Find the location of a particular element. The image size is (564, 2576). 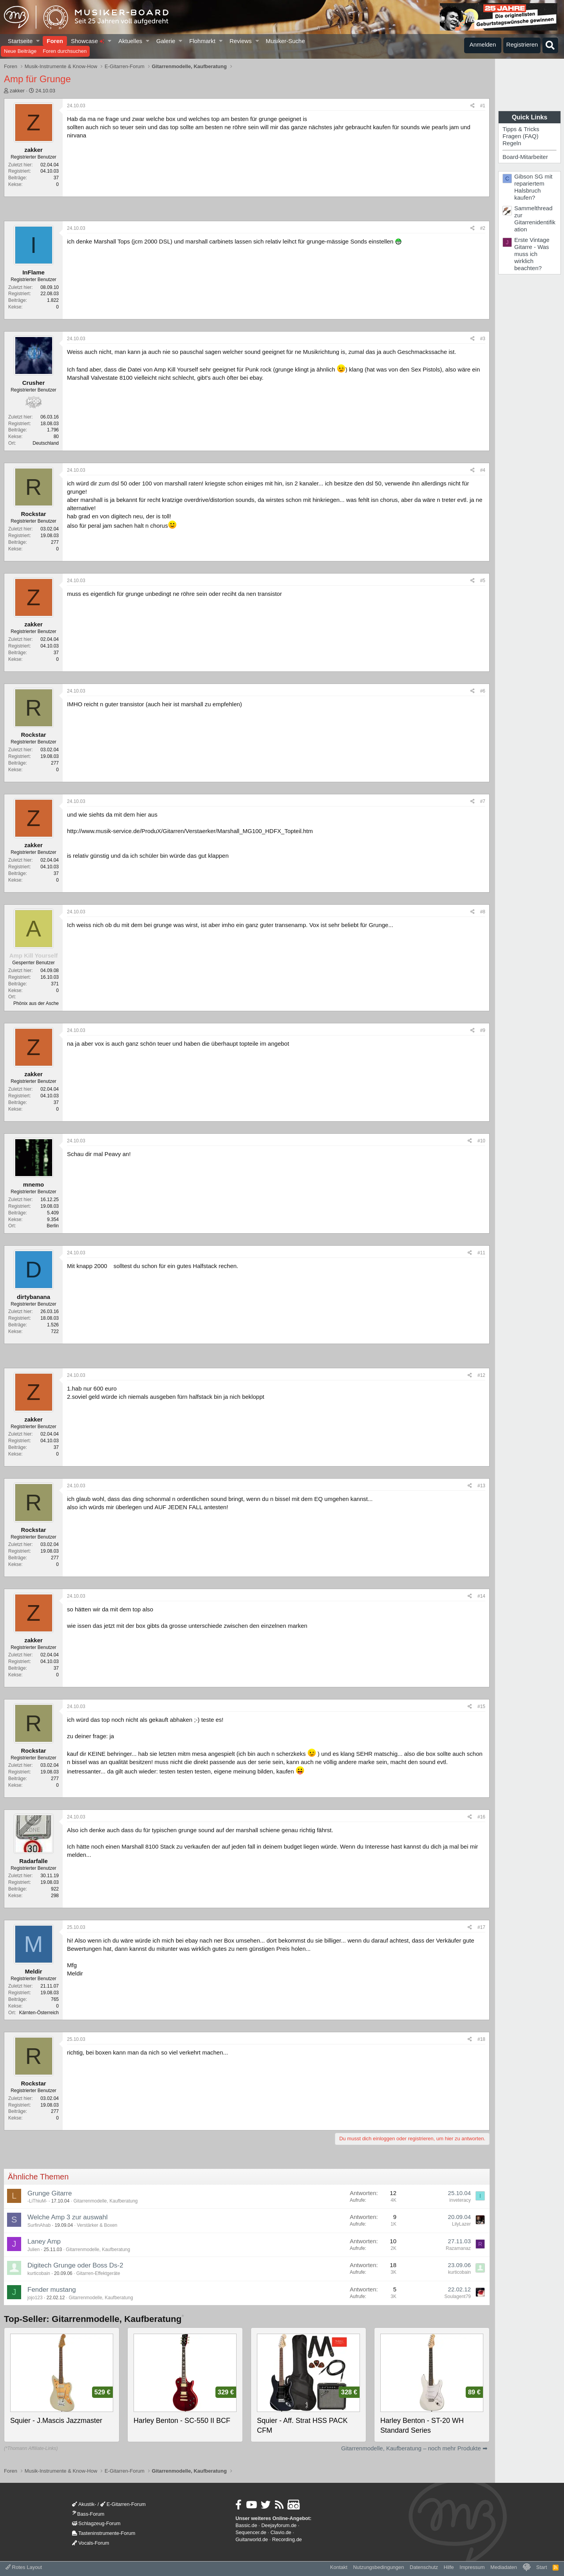

Foren durchsuchen is located at coordinates (65, 51).